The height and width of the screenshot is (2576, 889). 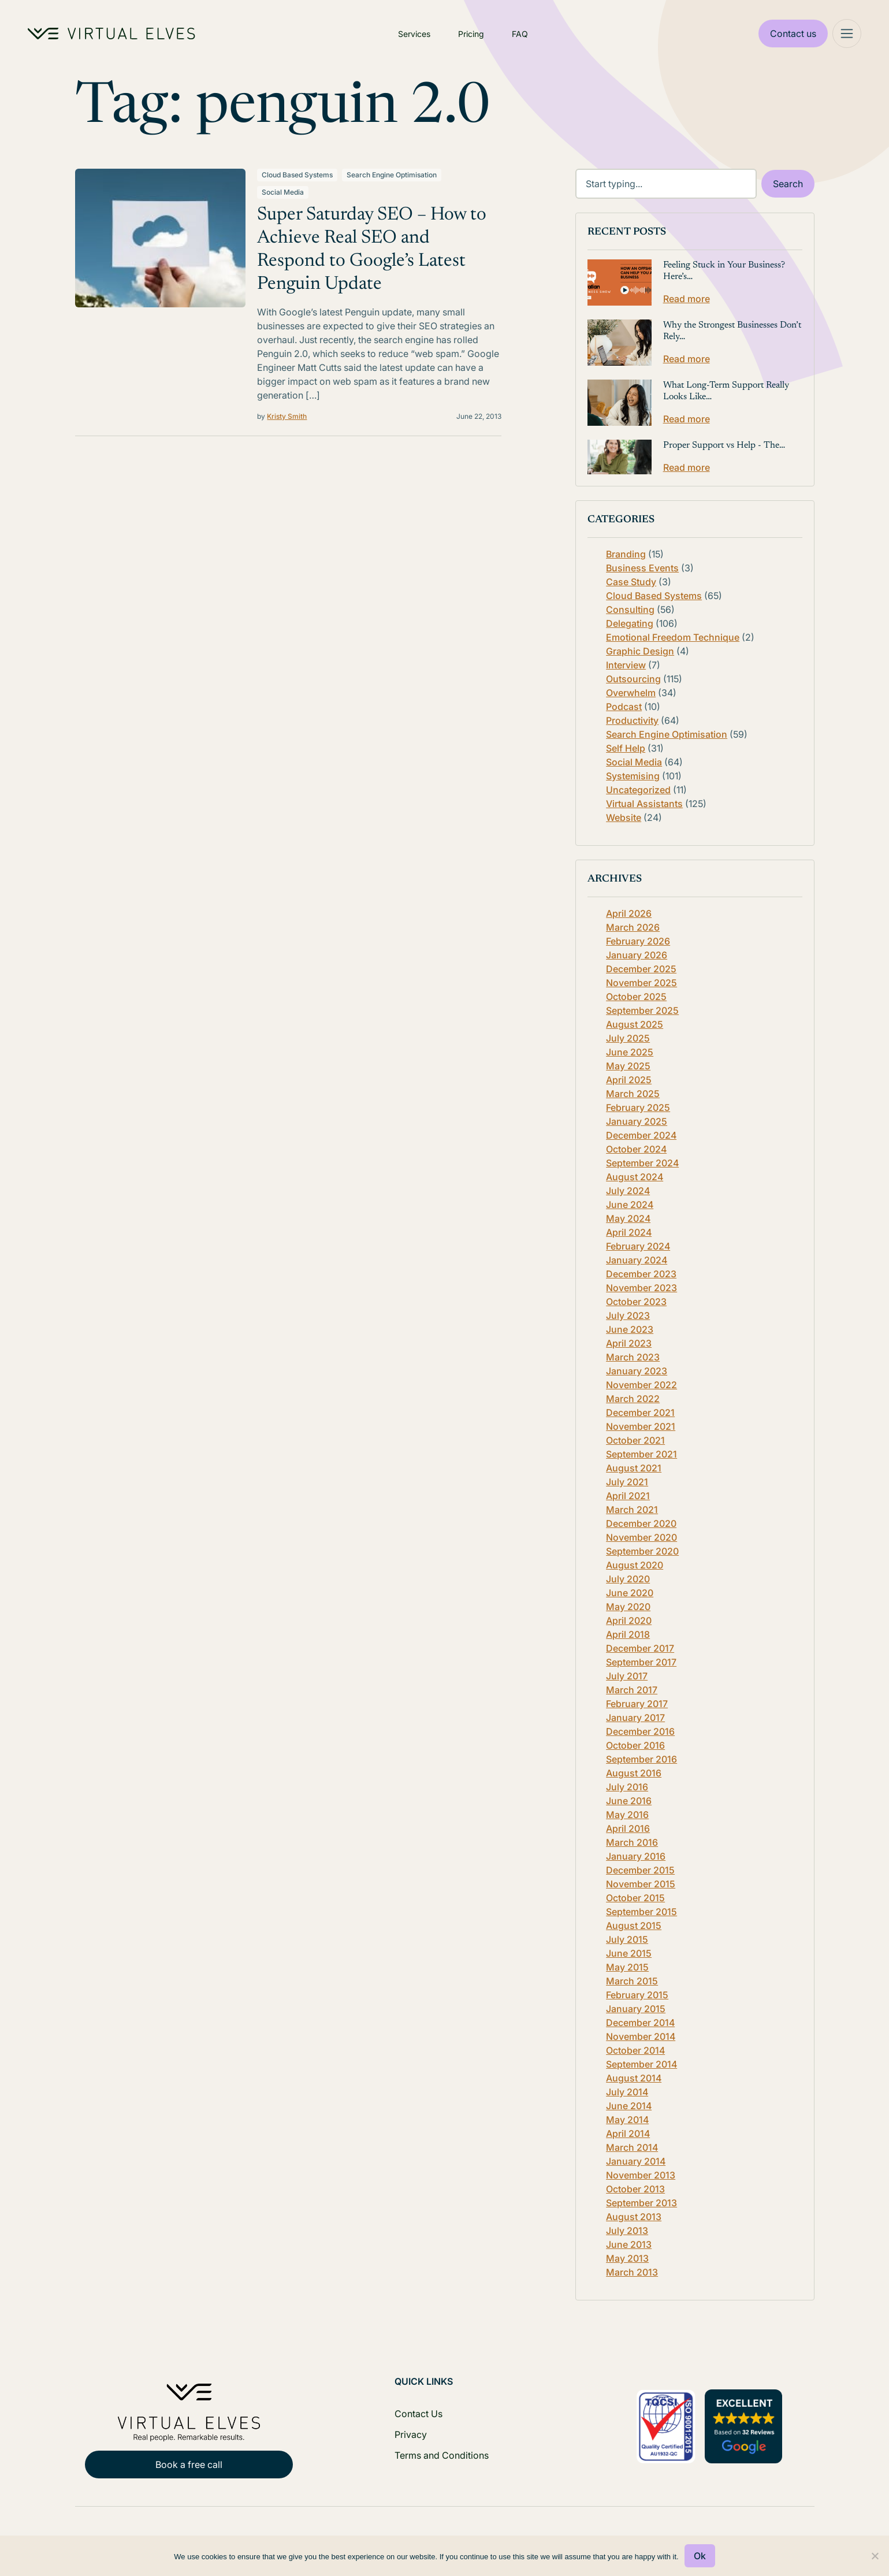 I want to click on October 2014, so click(x=635, y=2050).